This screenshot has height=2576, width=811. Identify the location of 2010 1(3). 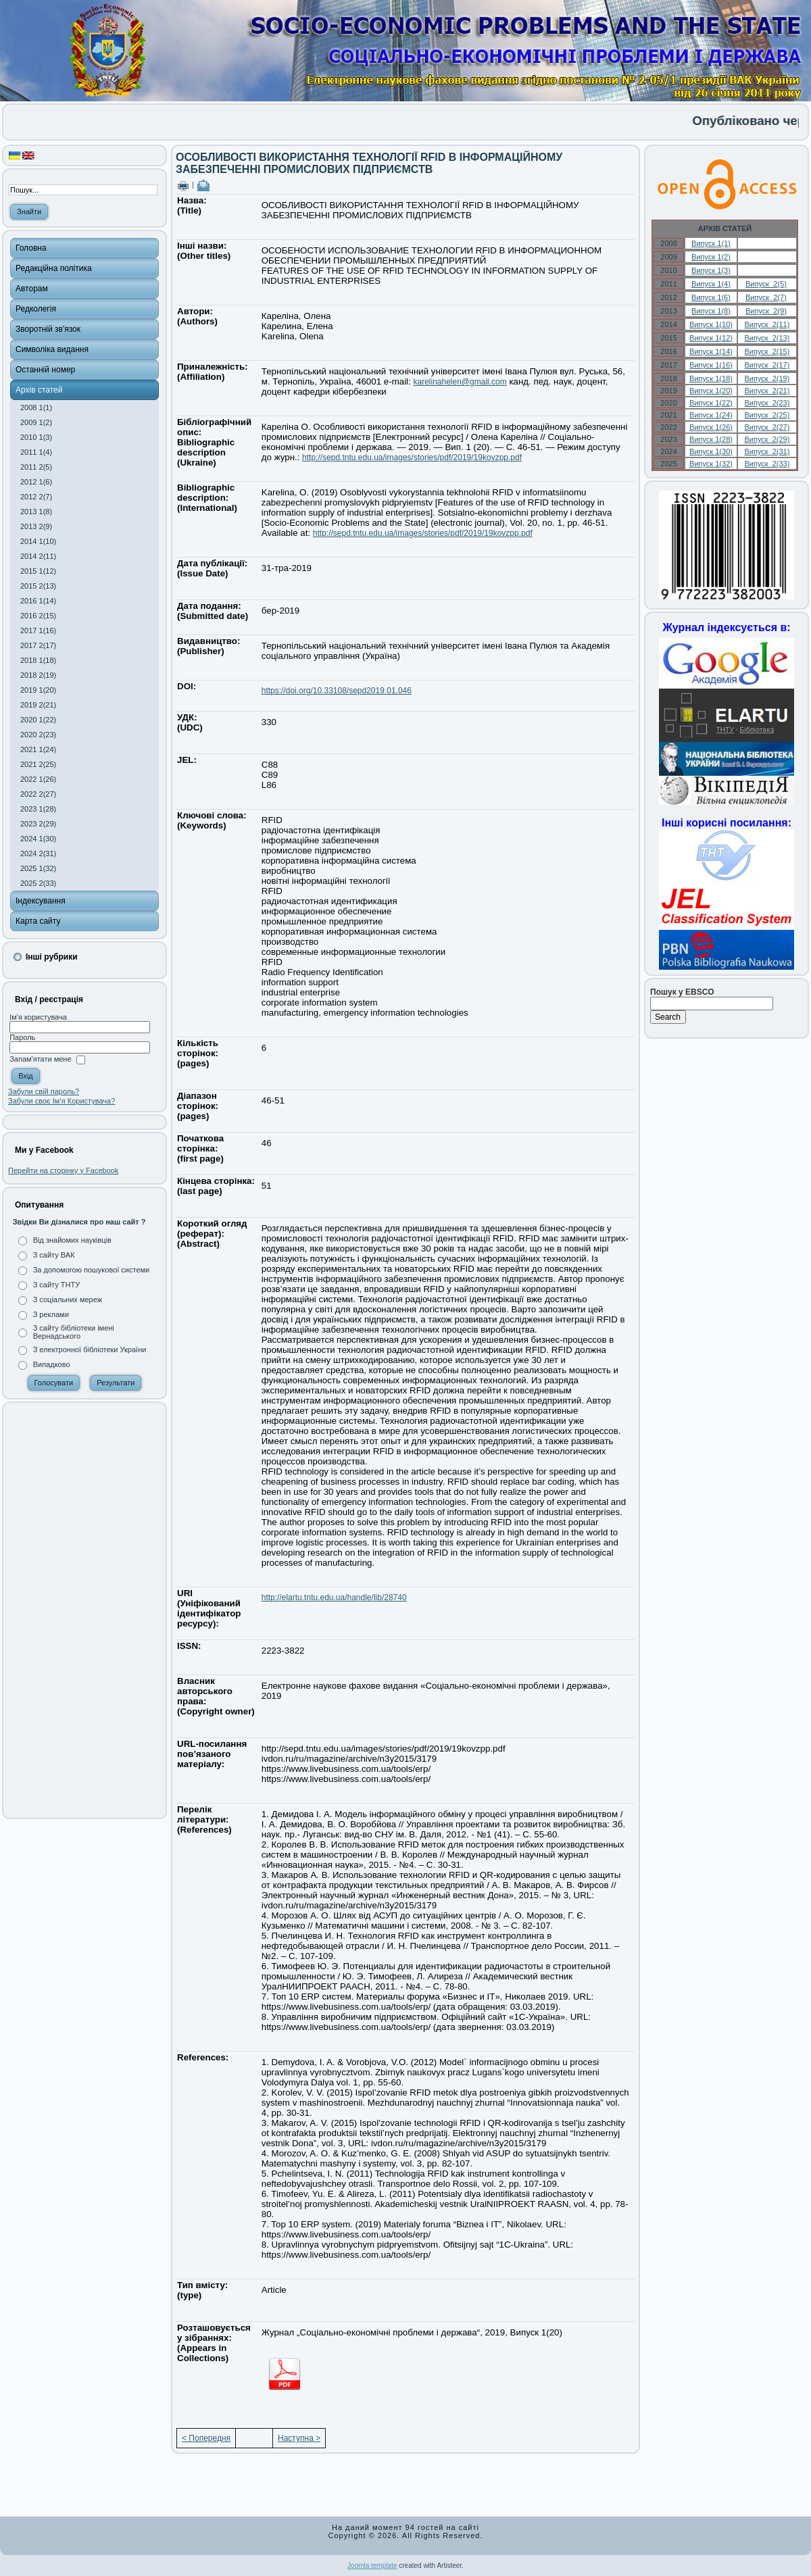
(36, 437).